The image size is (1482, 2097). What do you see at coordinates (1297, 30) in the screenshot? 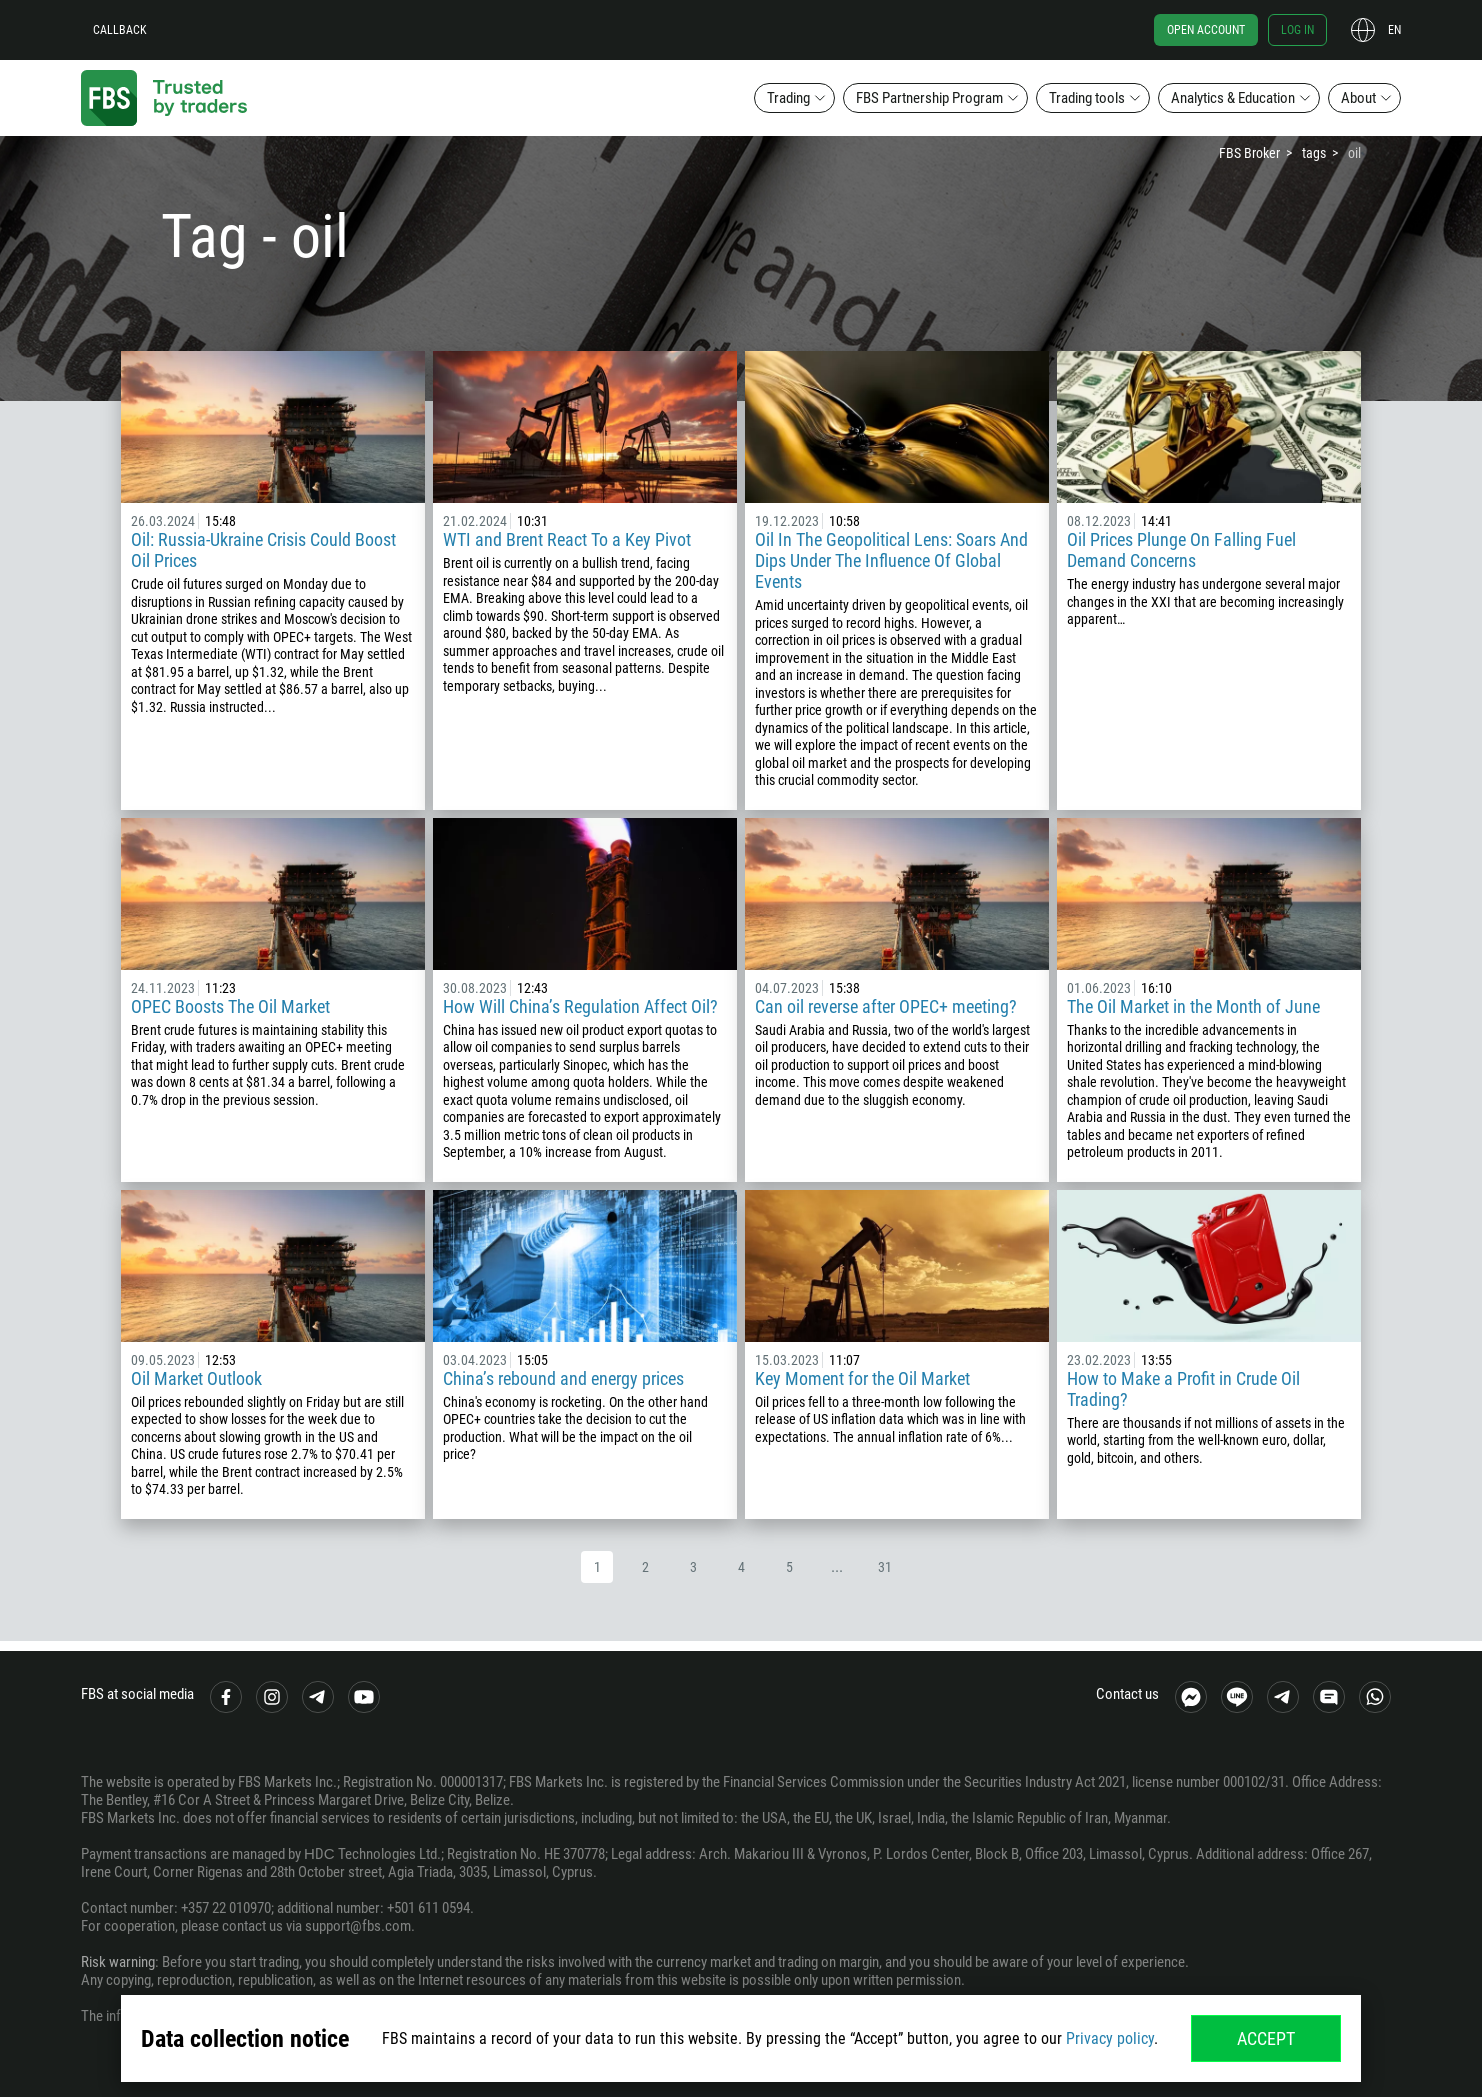
I see `Log in` at bounding box center [1297, 30].